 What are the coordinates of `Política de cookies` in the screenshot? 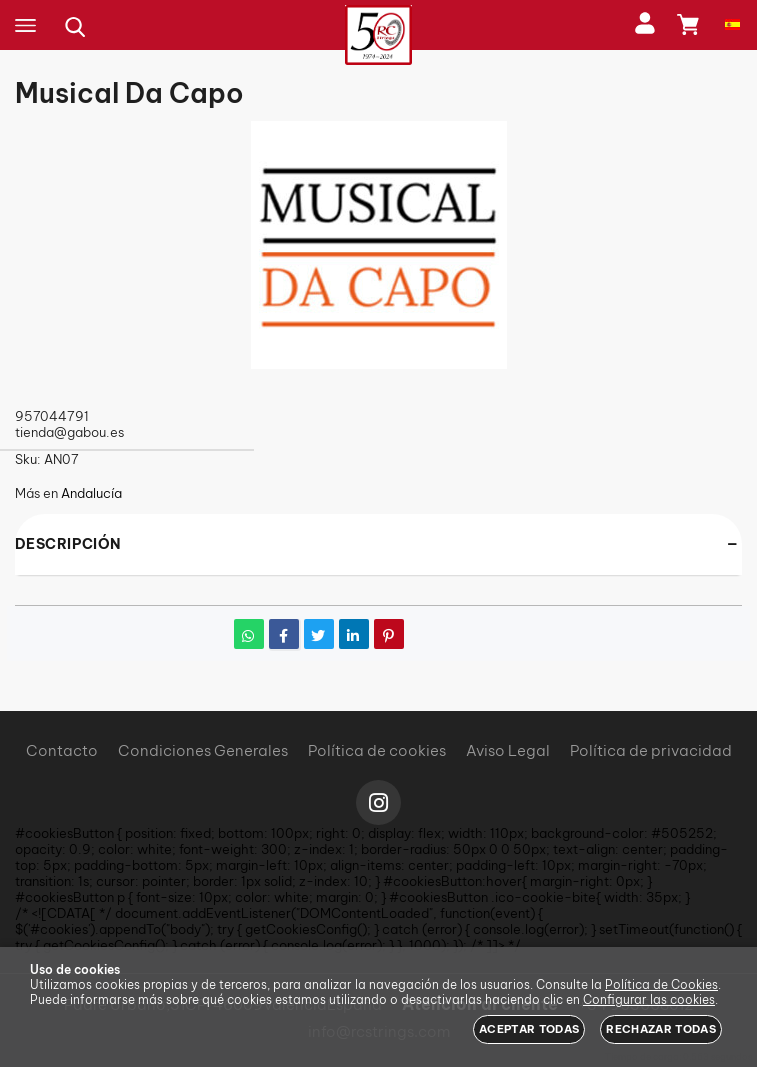 It's located at (377, 750).